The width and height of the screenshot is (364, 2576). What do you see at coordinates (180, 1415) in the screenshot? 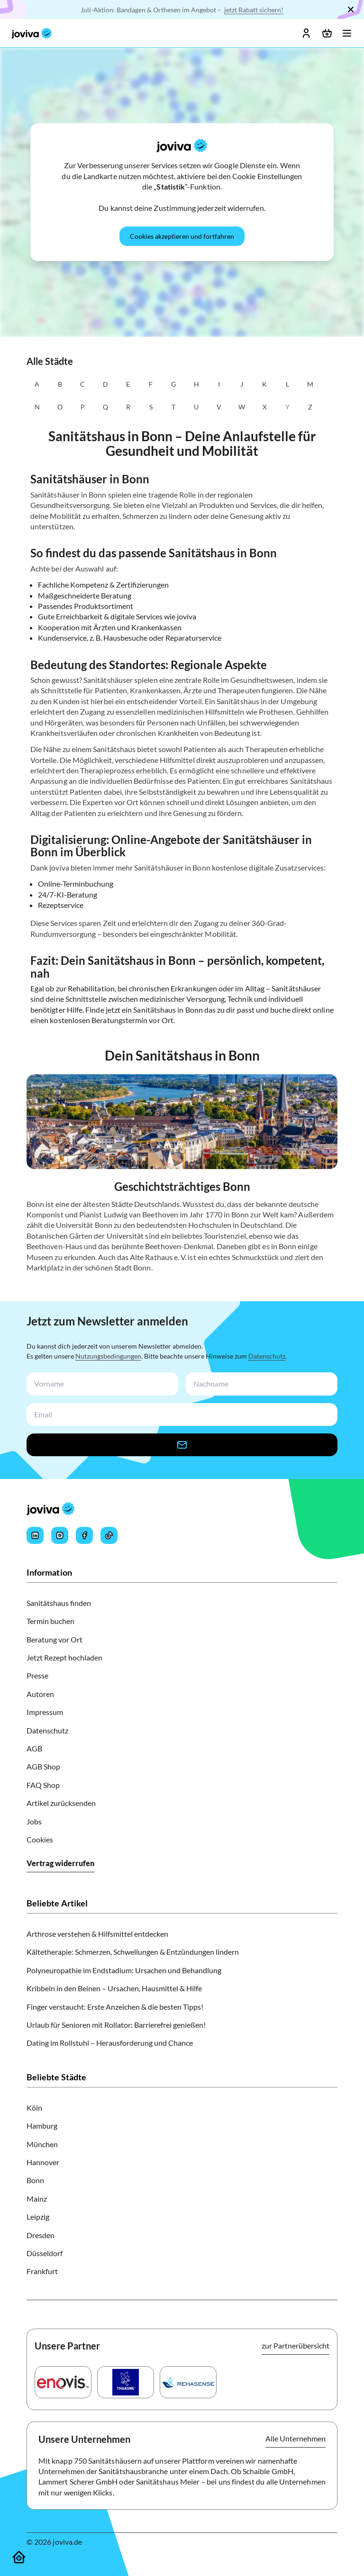
I see `[newsletterEmail-input]` at bounding box center [180, 1415].